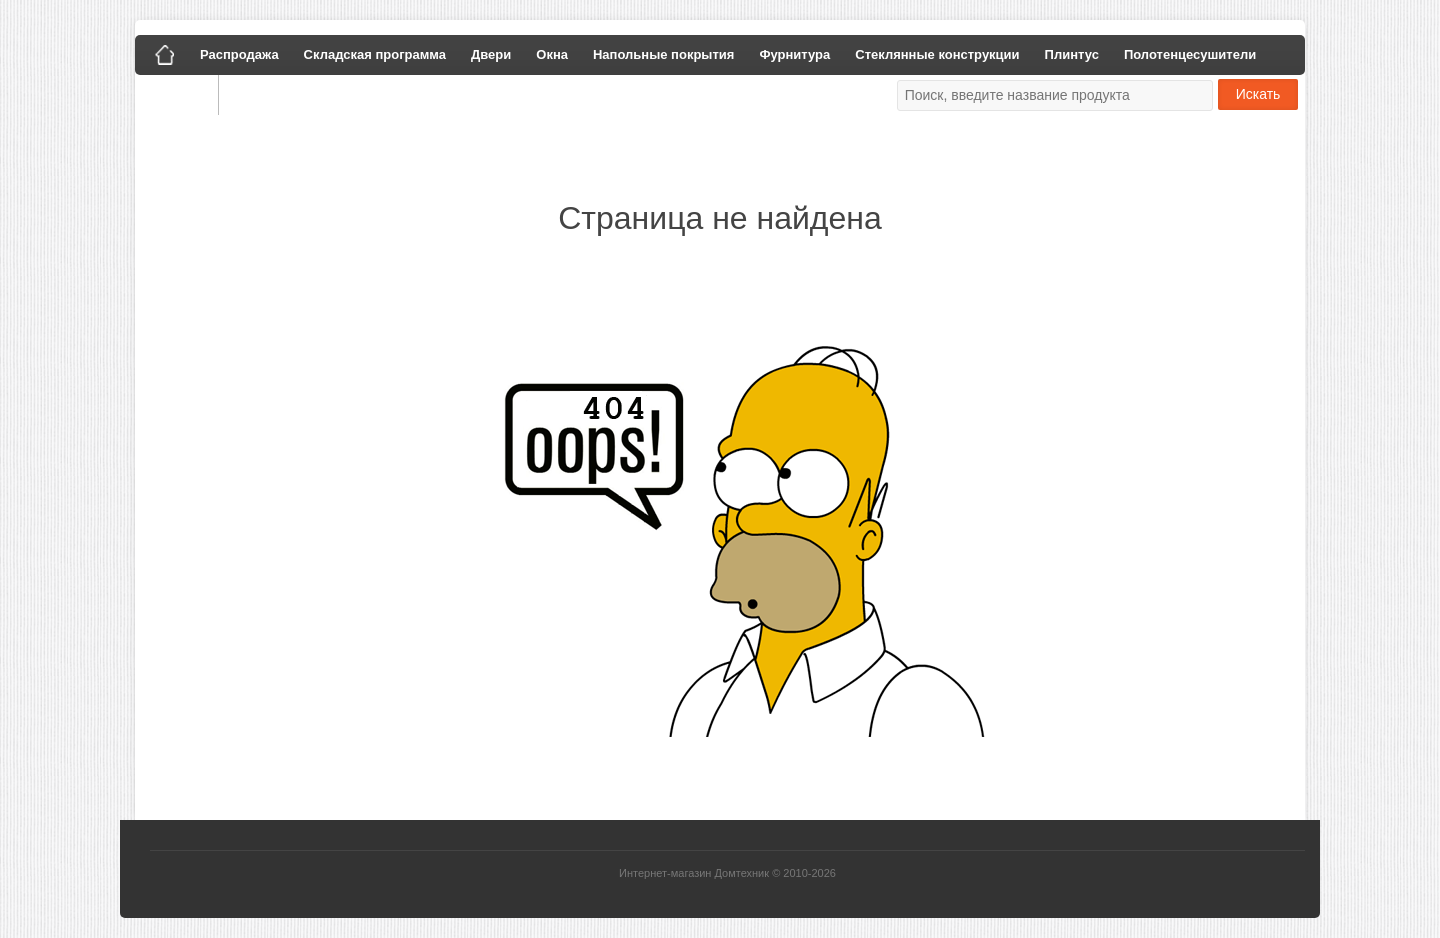 The image size is (1440, 938). I want to click on Окна, so click(552, 54).